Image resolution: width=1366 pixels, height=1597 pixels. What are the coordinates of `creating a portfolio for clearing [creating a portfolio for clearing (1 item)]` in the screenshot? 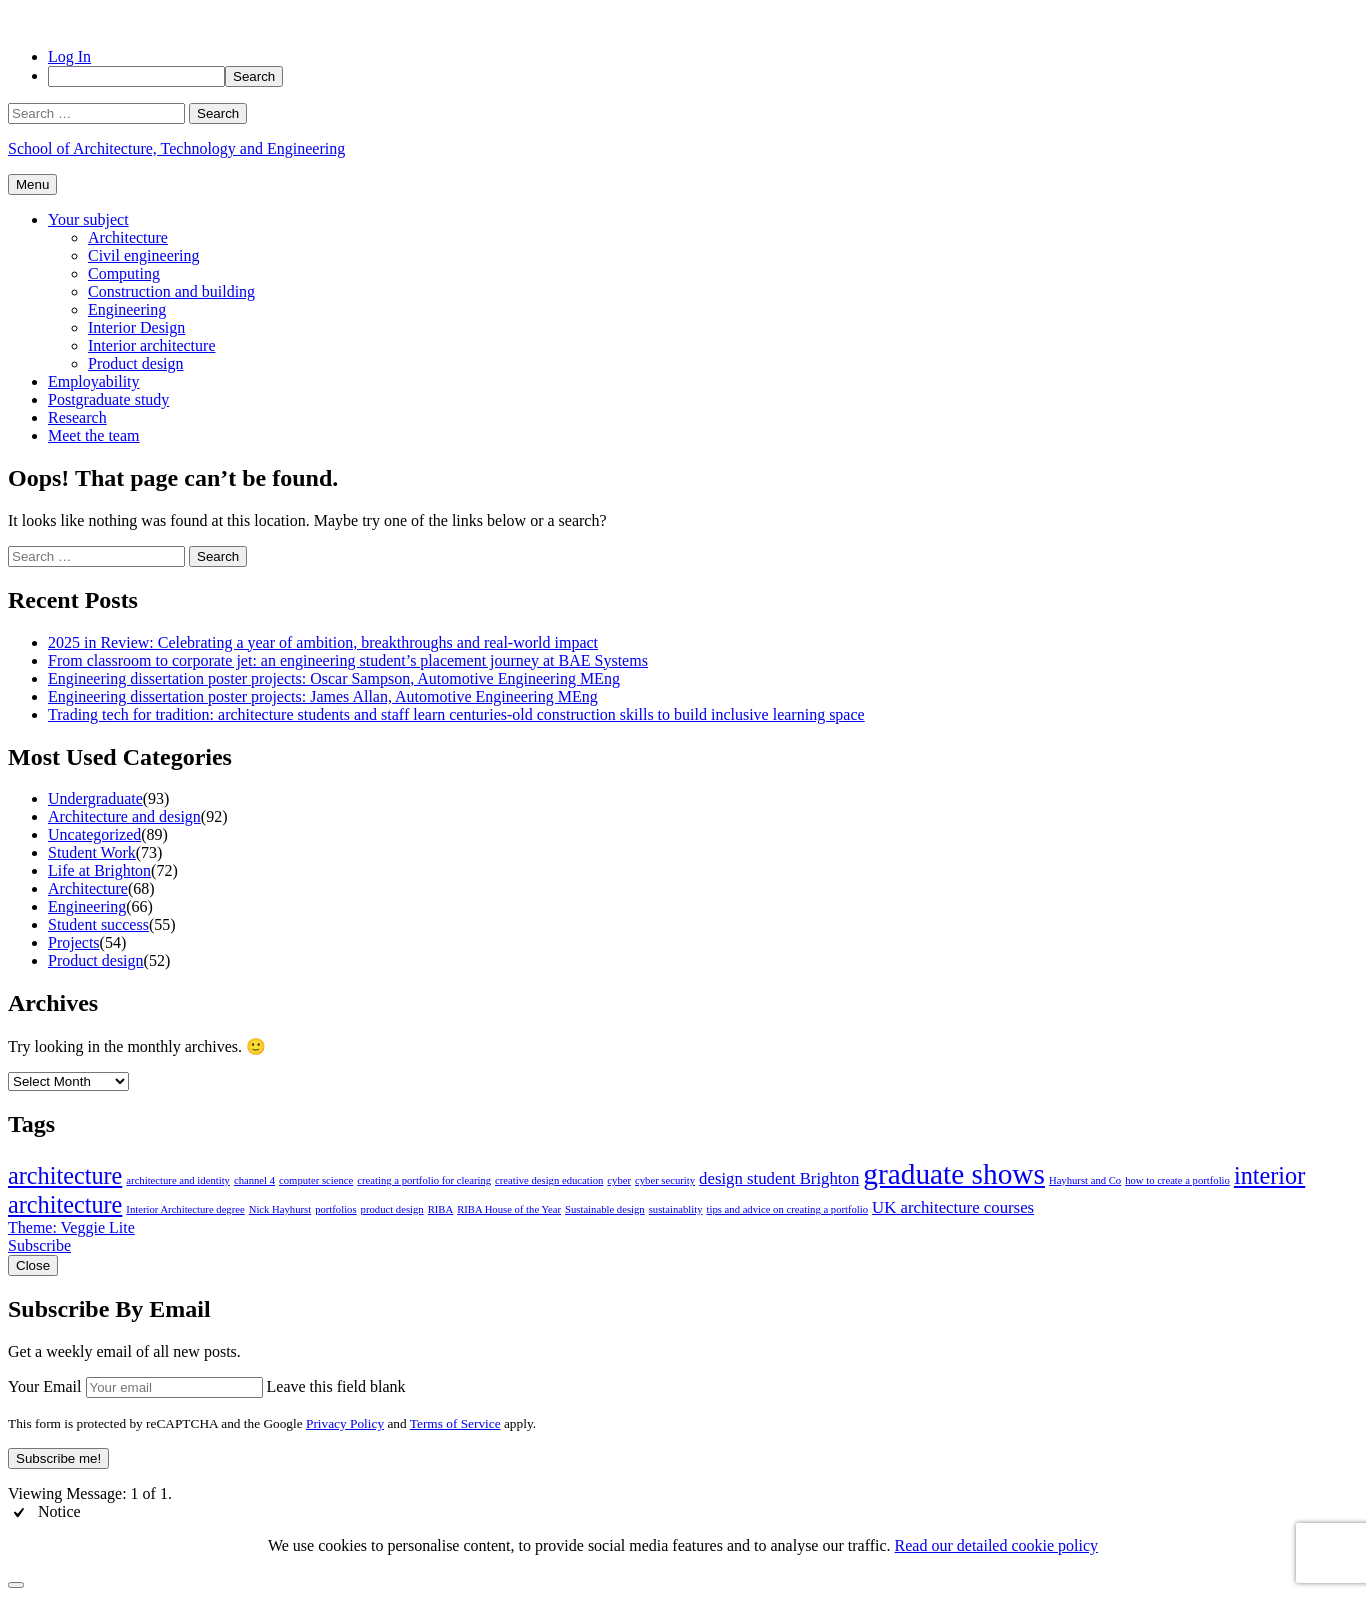 It's located at (424, 1180).